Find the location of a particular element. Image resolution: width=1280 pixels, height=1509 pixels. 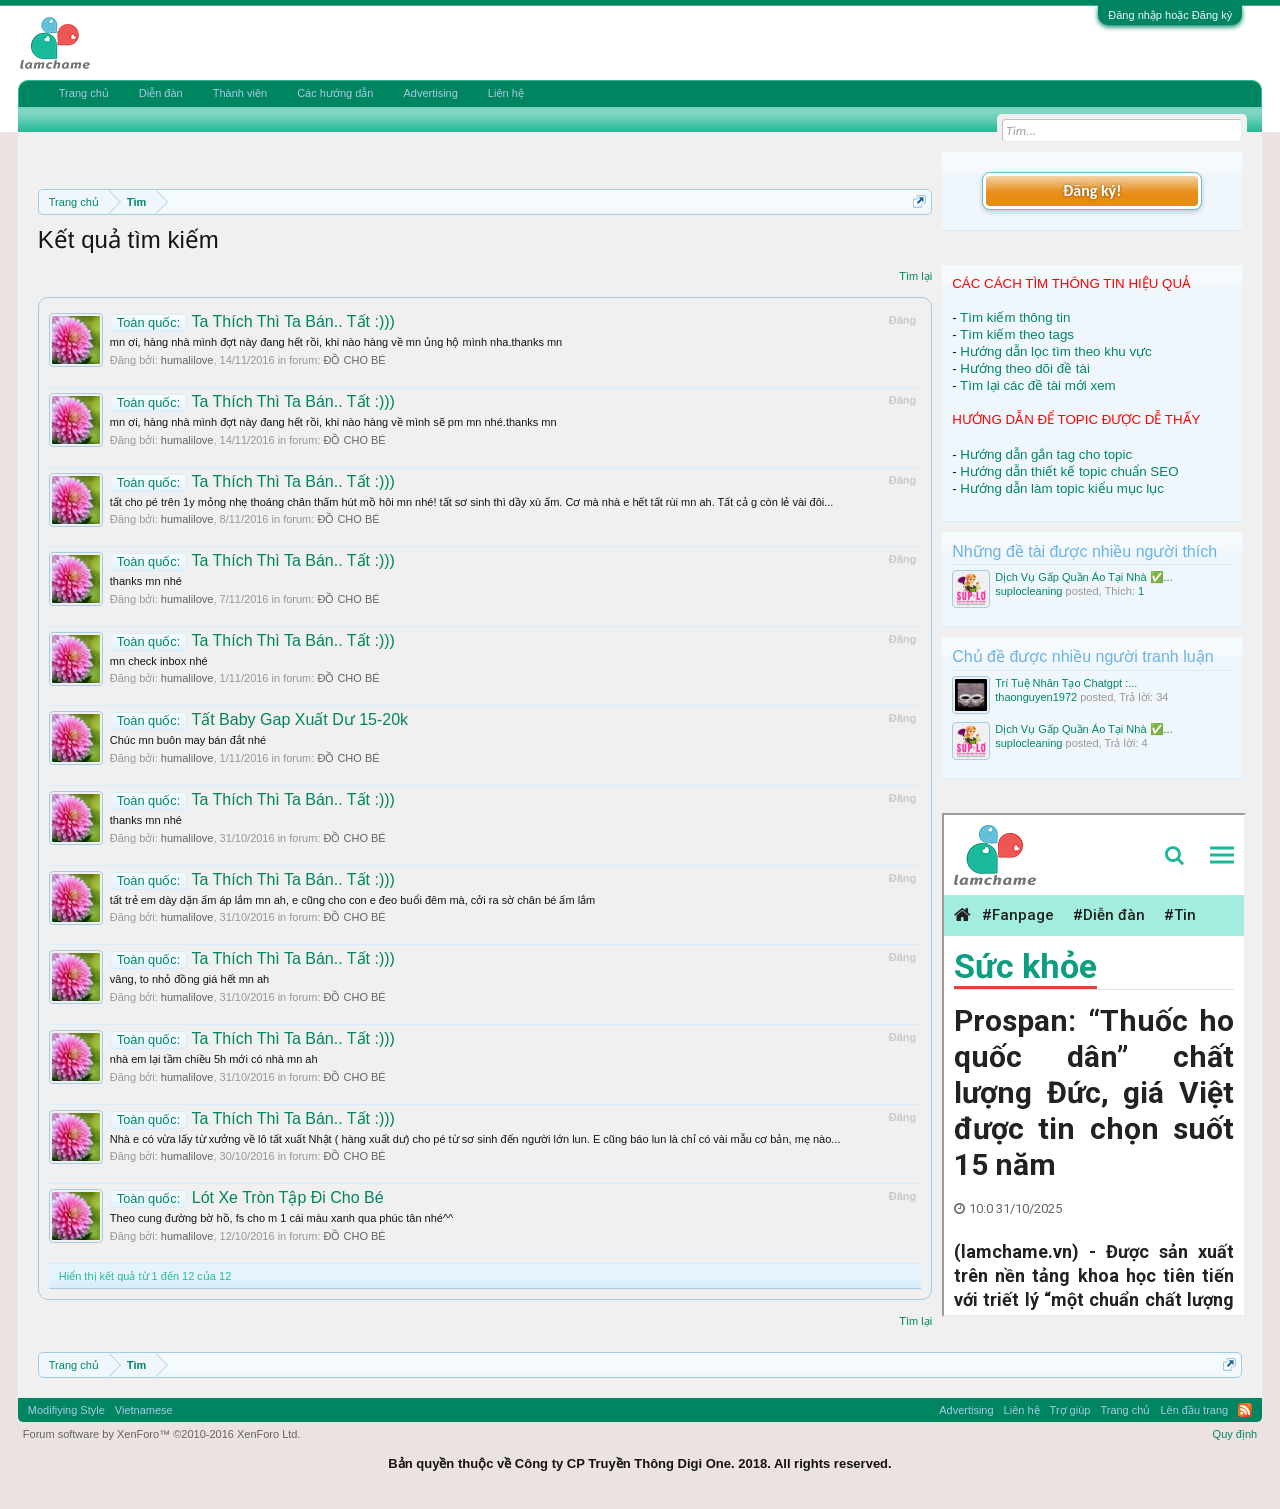

Tìm lại is located at coordinates (915, 276).